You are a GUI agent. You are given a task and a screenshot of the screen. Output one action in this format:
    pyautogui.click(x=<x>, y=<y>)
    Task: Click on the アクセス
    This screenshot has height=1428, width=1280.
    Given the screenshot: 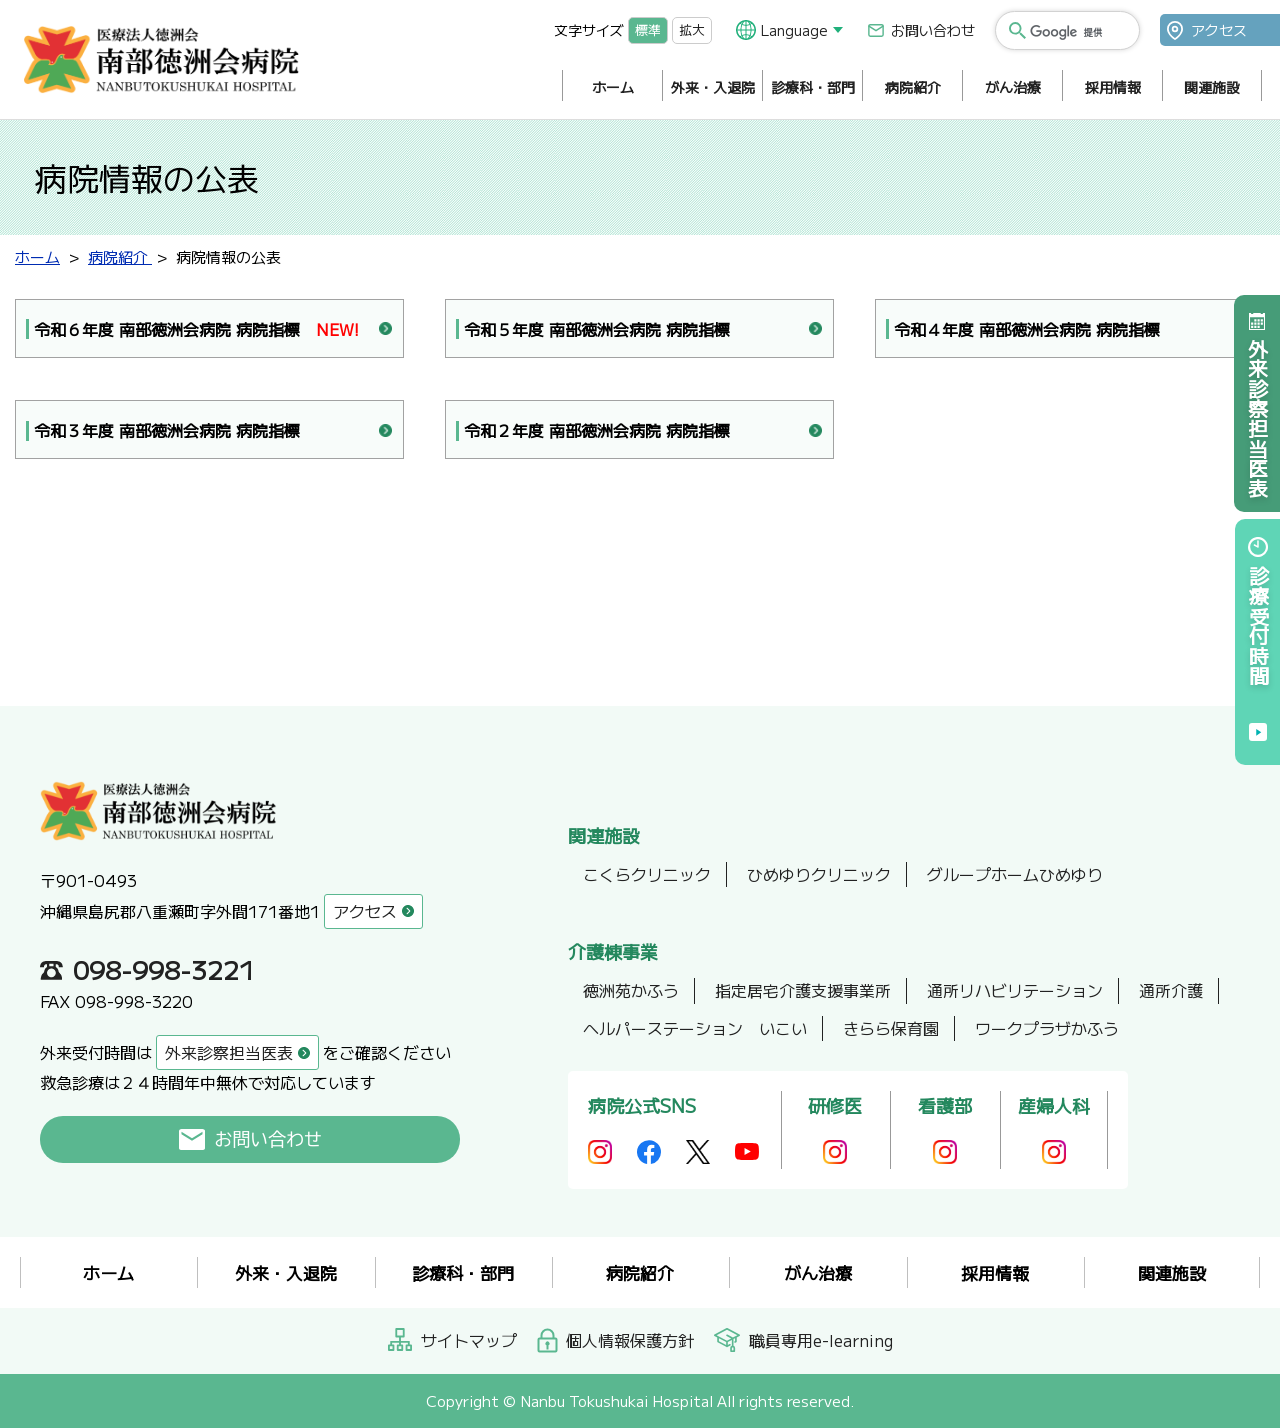 What is the action you would take?
    pyautogui.click(x=1219, y=30)
    